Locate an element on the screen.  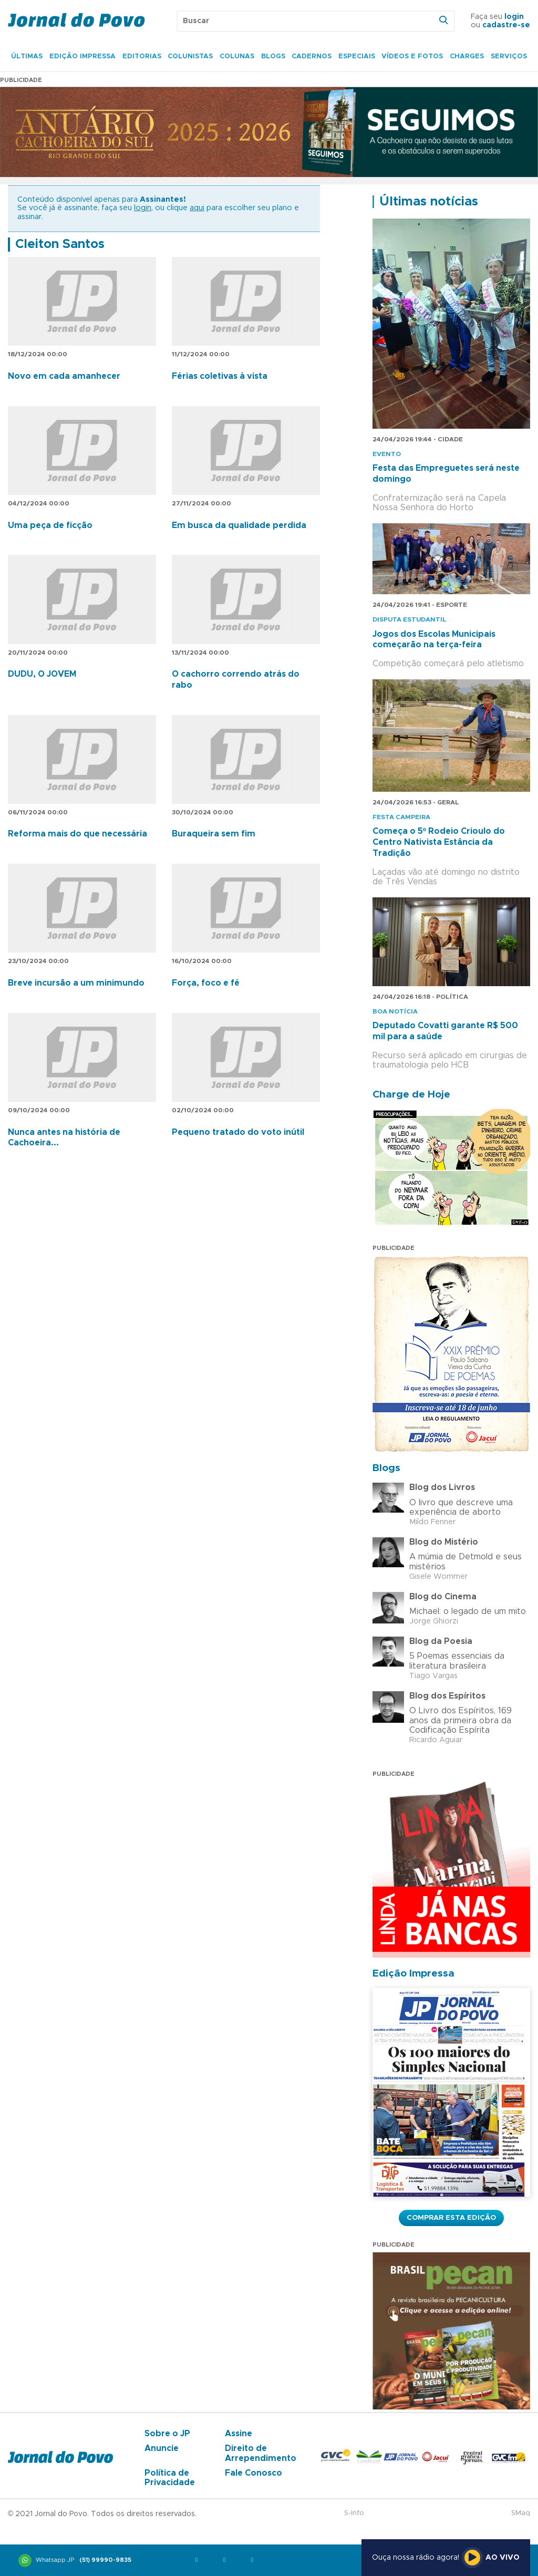
Especiais is located at coordinates (356, 56).